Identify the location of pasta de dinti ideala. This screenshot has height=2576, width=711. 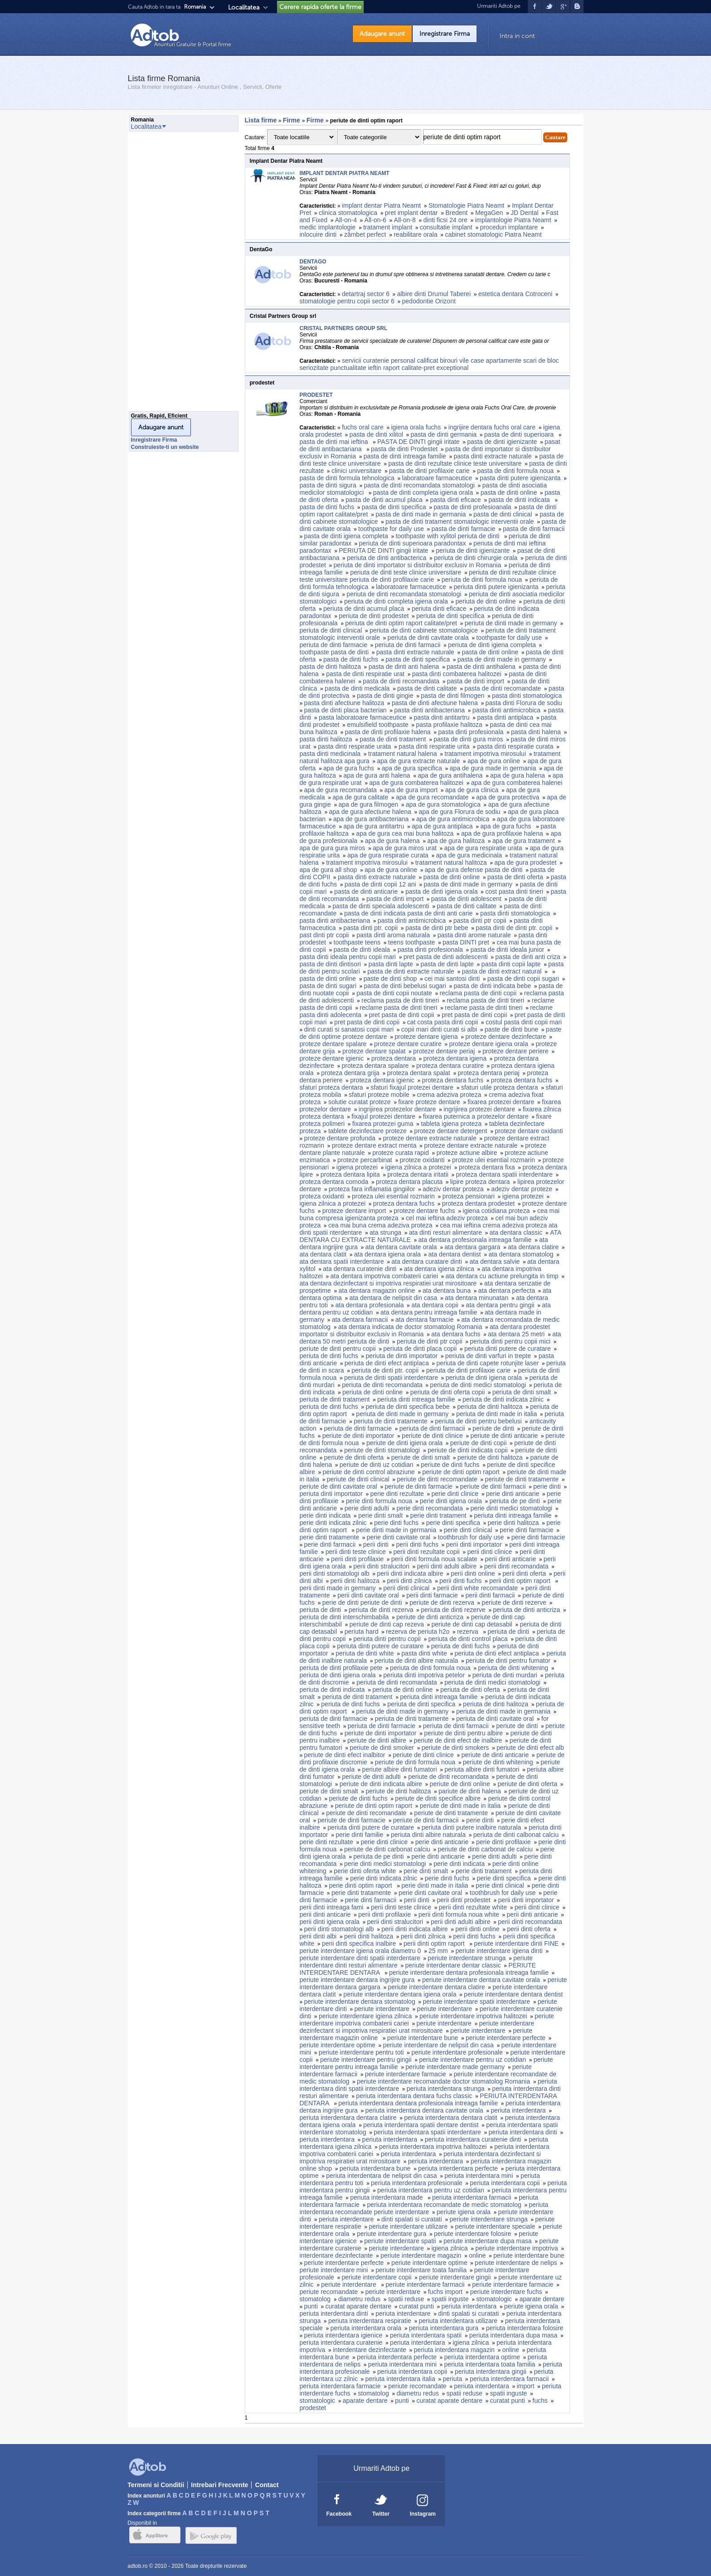
(362, 949).